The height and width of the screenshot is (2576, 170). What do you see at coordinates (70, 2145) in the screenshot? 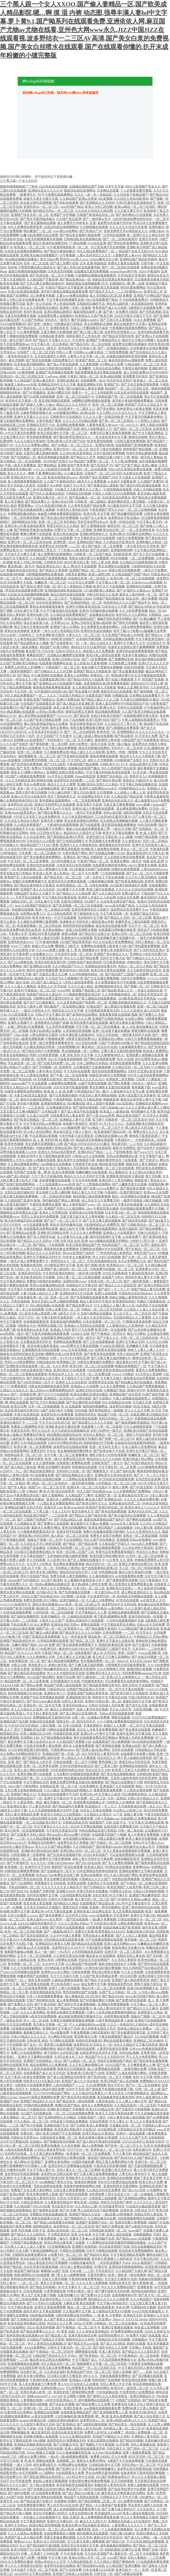
I see `久久有色视频` at bounding box center [70, 2145].